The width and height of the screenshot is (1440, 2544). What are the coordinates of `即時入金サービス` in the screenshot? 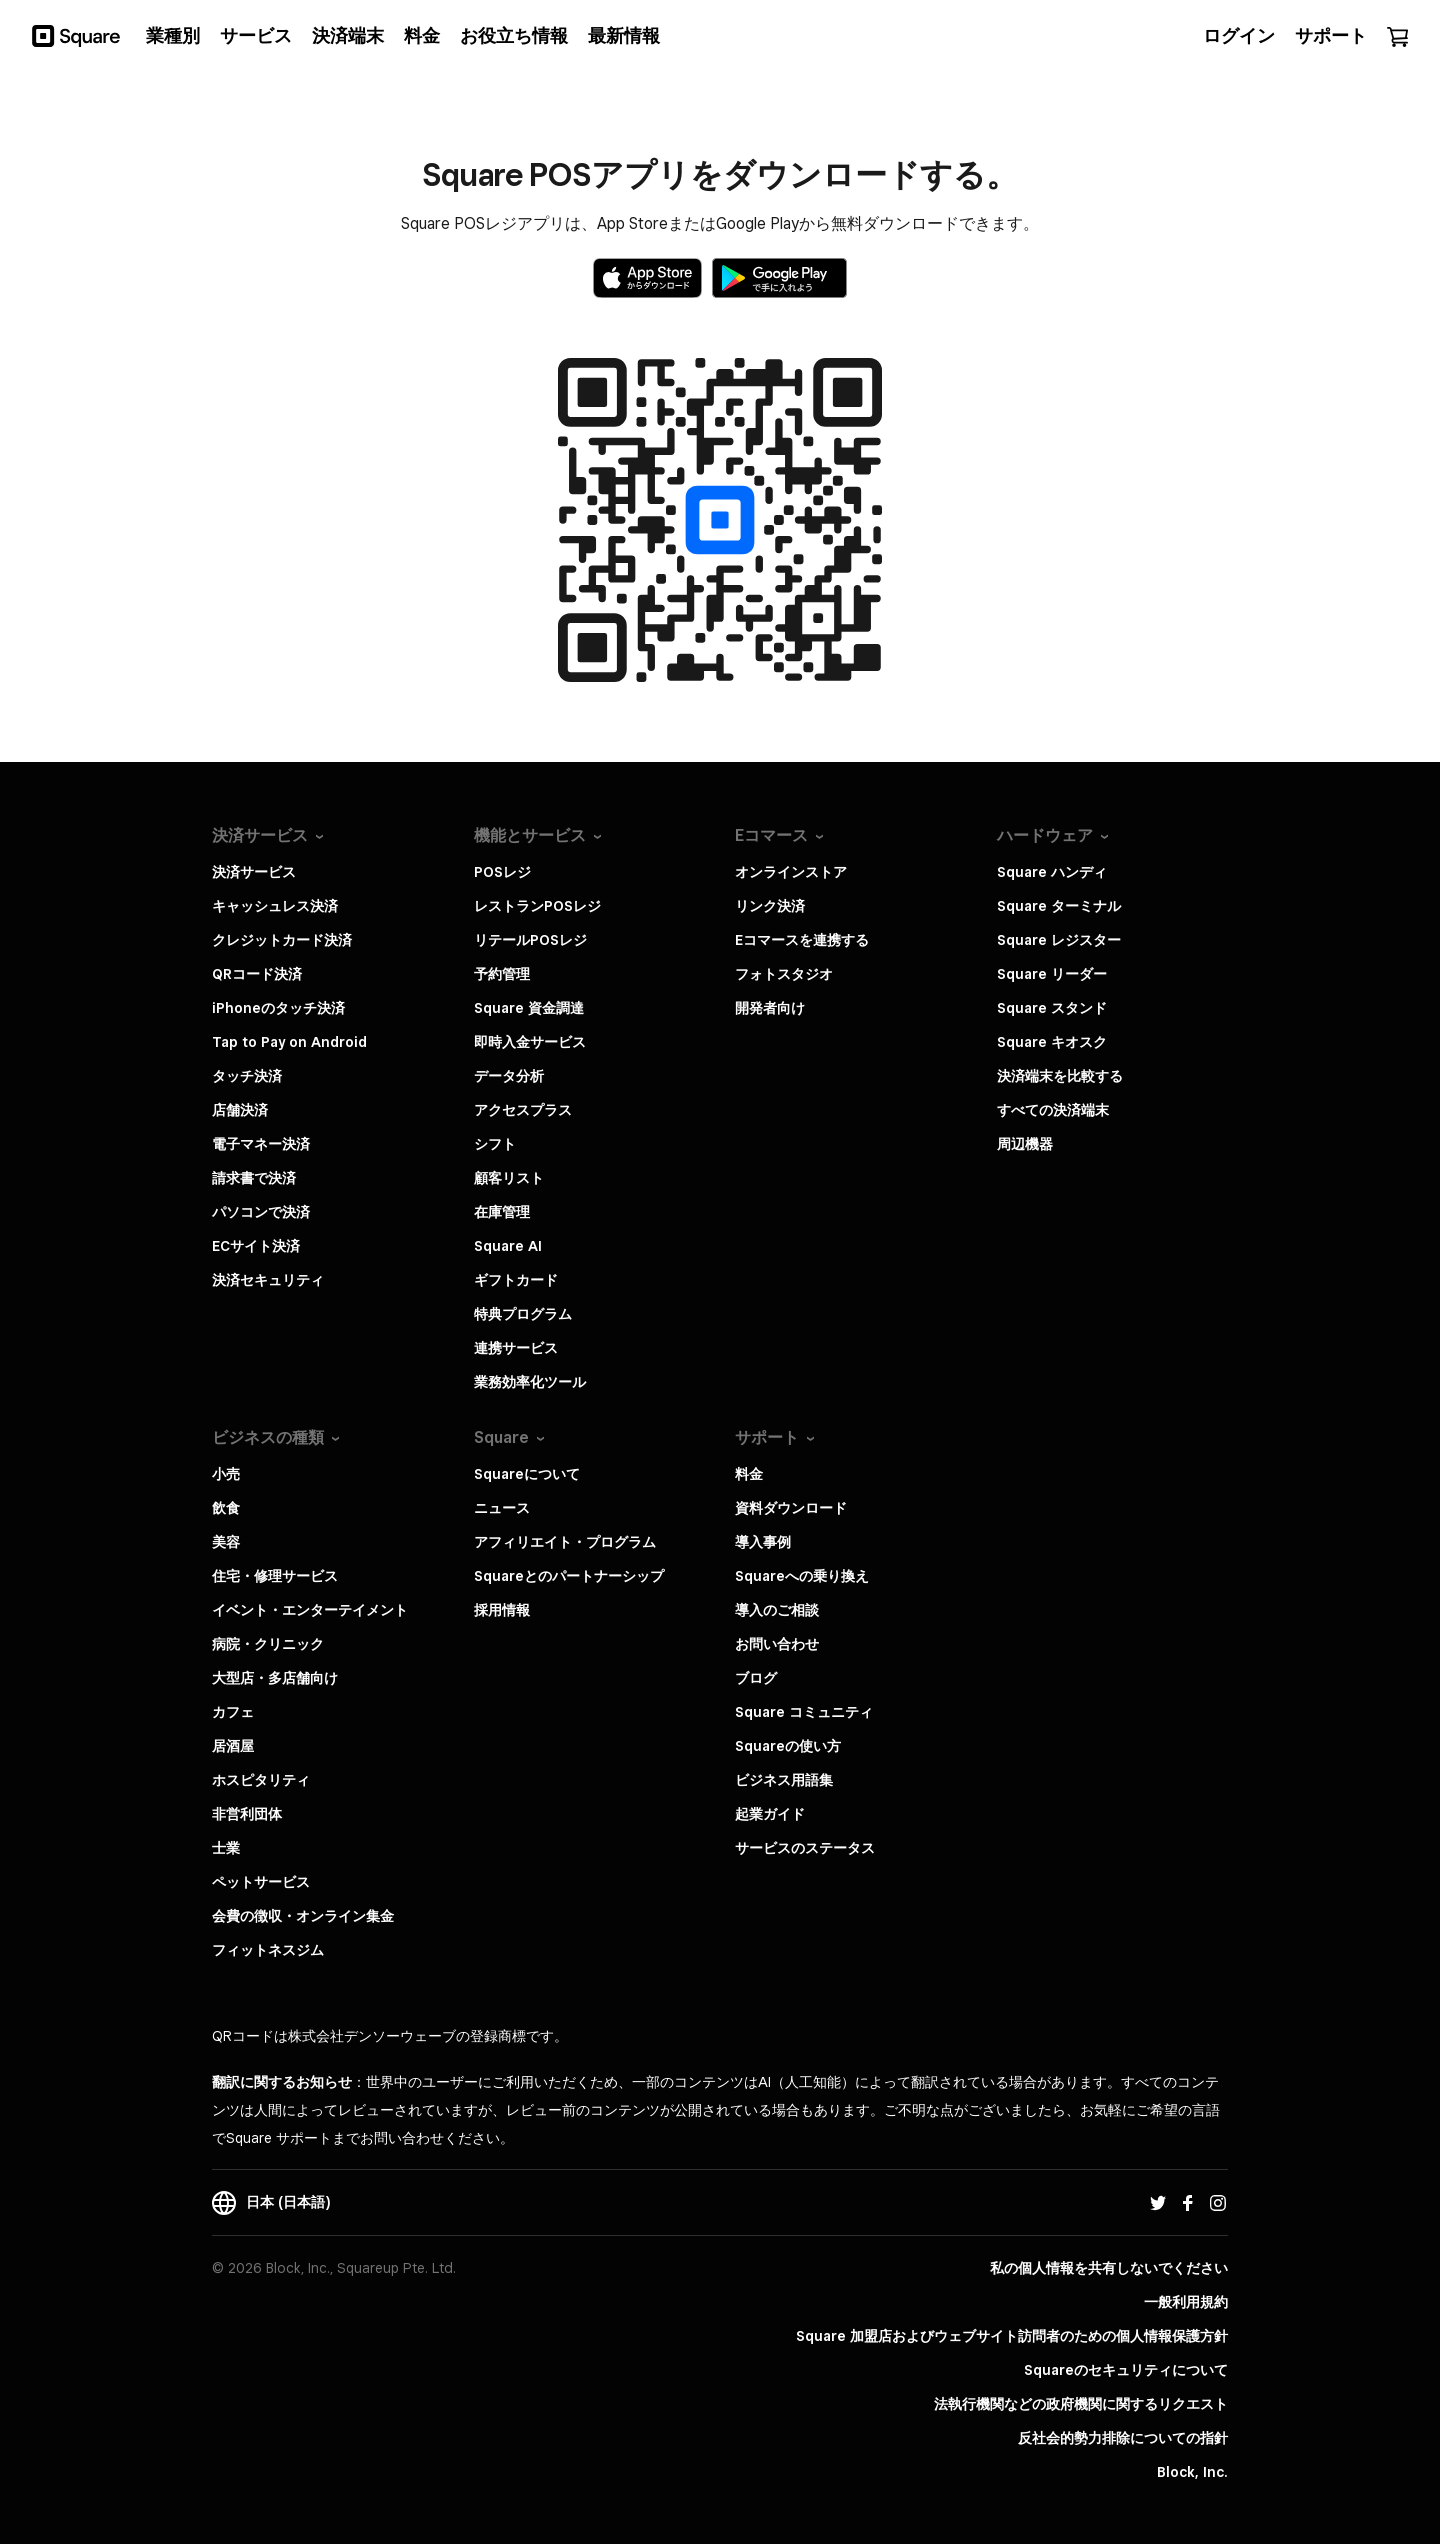 It's located at (530, 1042).